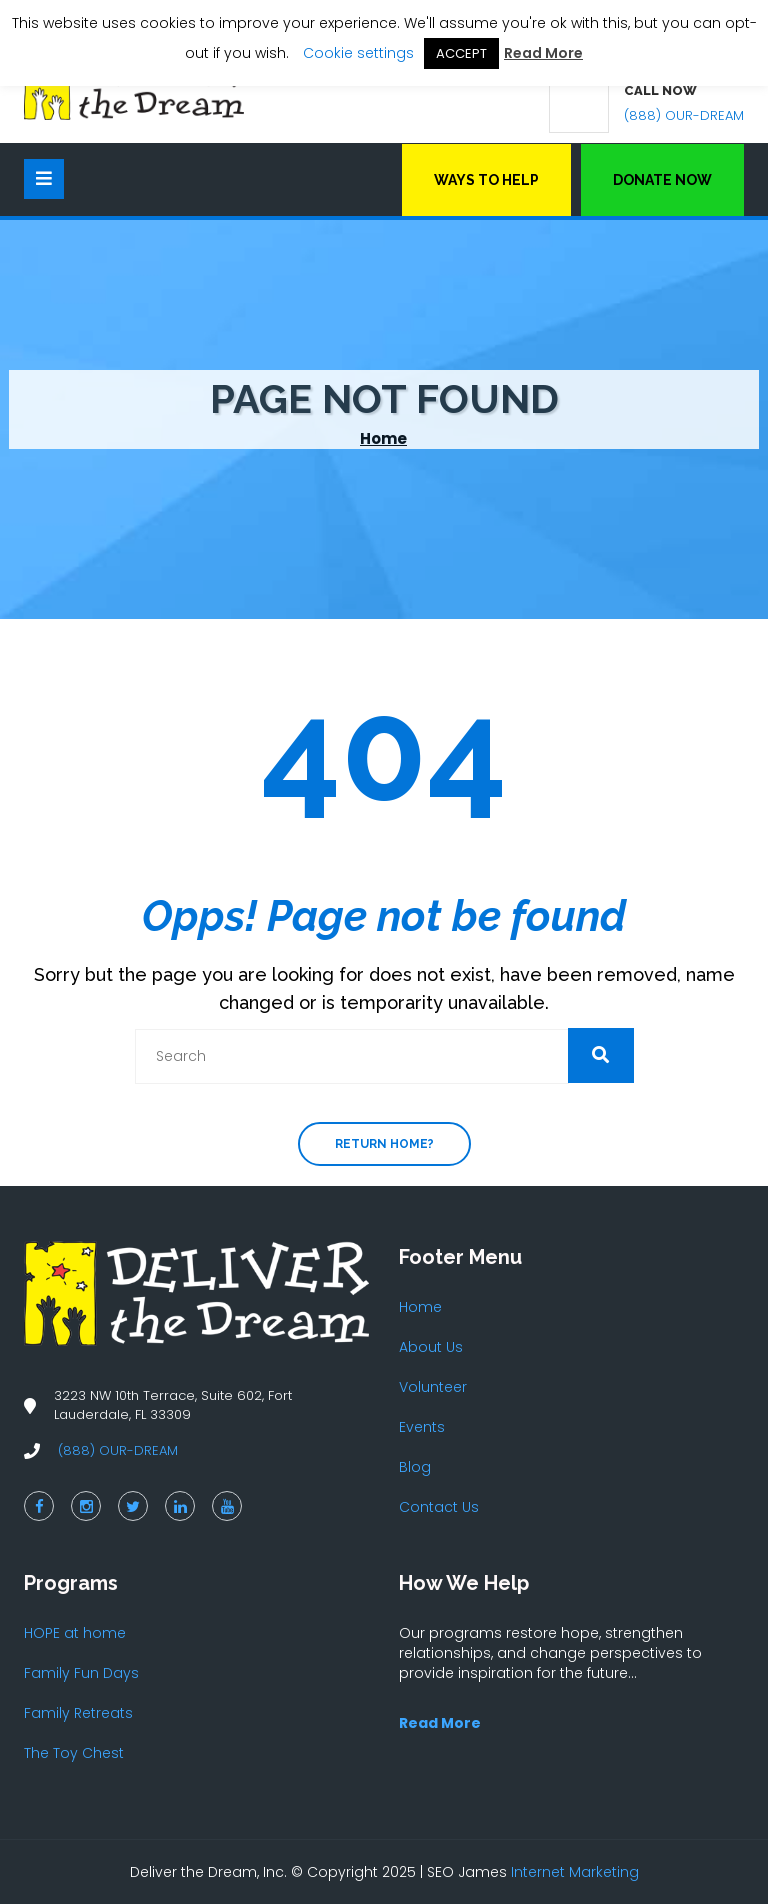  Describe the element at coordinates (81, 1673) in the screenshot. I see `Family Fun Days` at that location.